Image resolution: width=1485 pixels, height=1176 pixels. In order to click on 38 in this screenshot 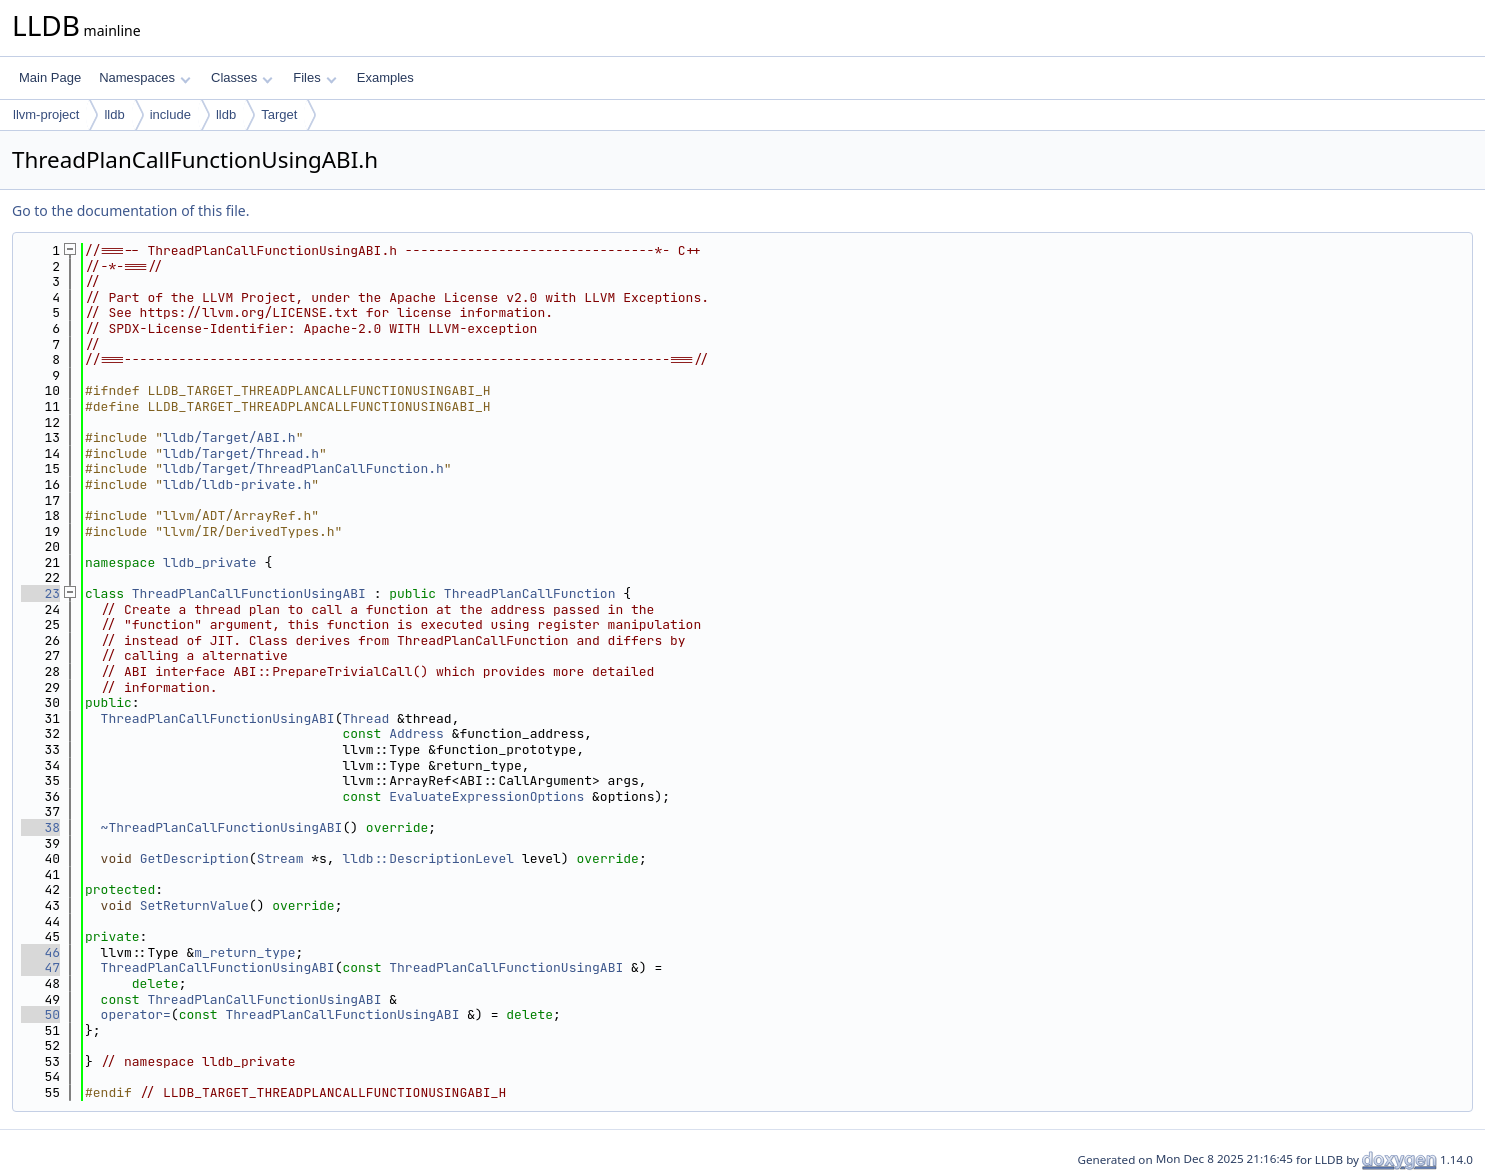, I will do `click(40, 827)`.